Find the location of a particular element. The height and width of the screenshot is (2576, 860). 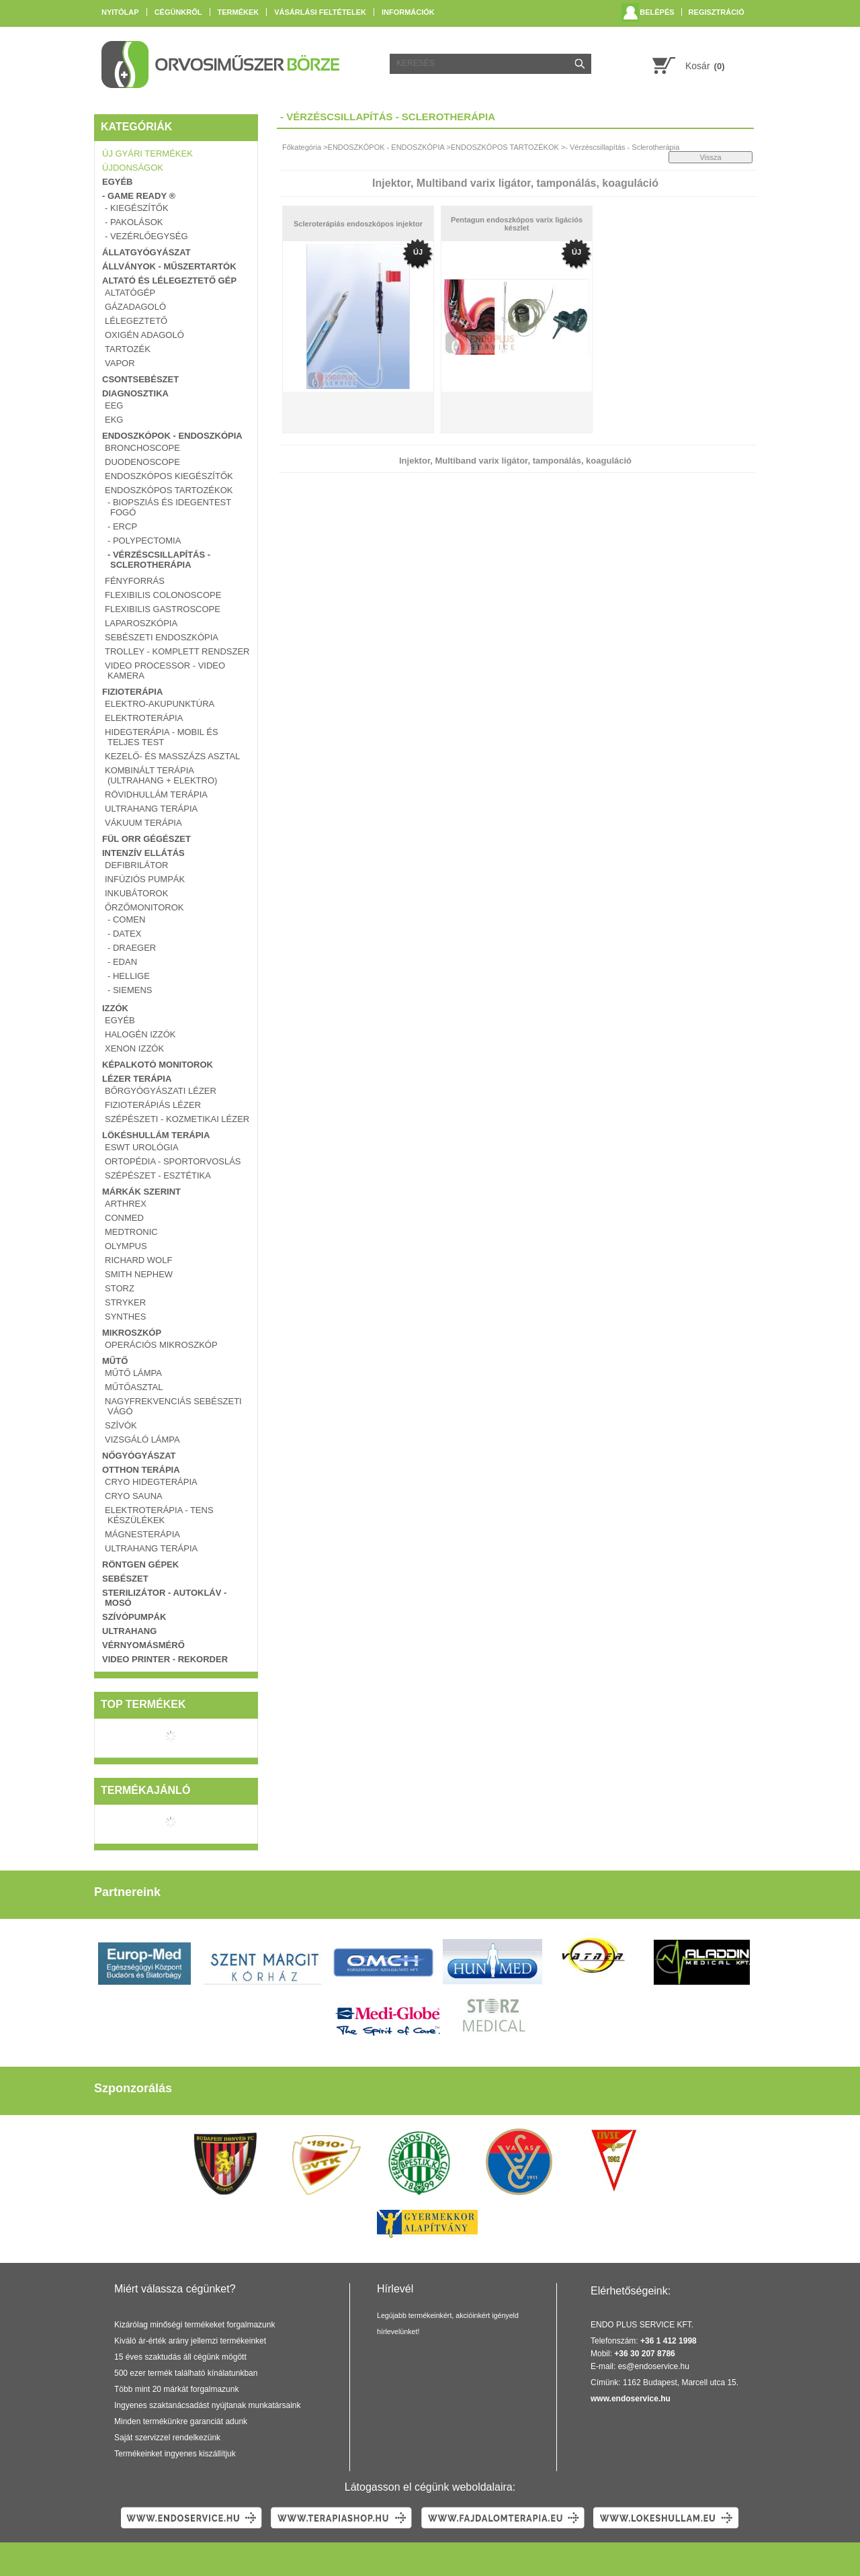

EGYÉB is located at coordinates (117, 182).